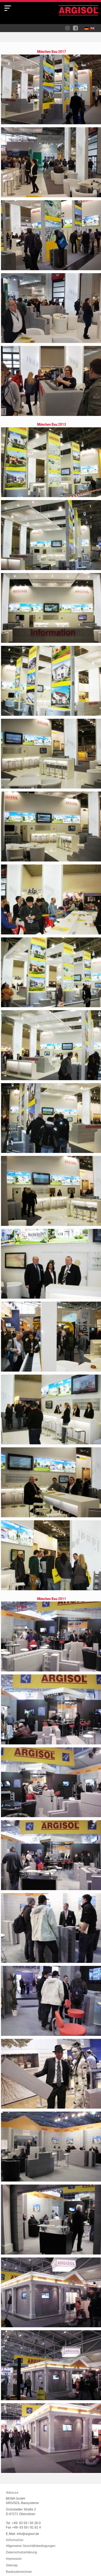  I want to click on Deutsch, so click(87, 29).